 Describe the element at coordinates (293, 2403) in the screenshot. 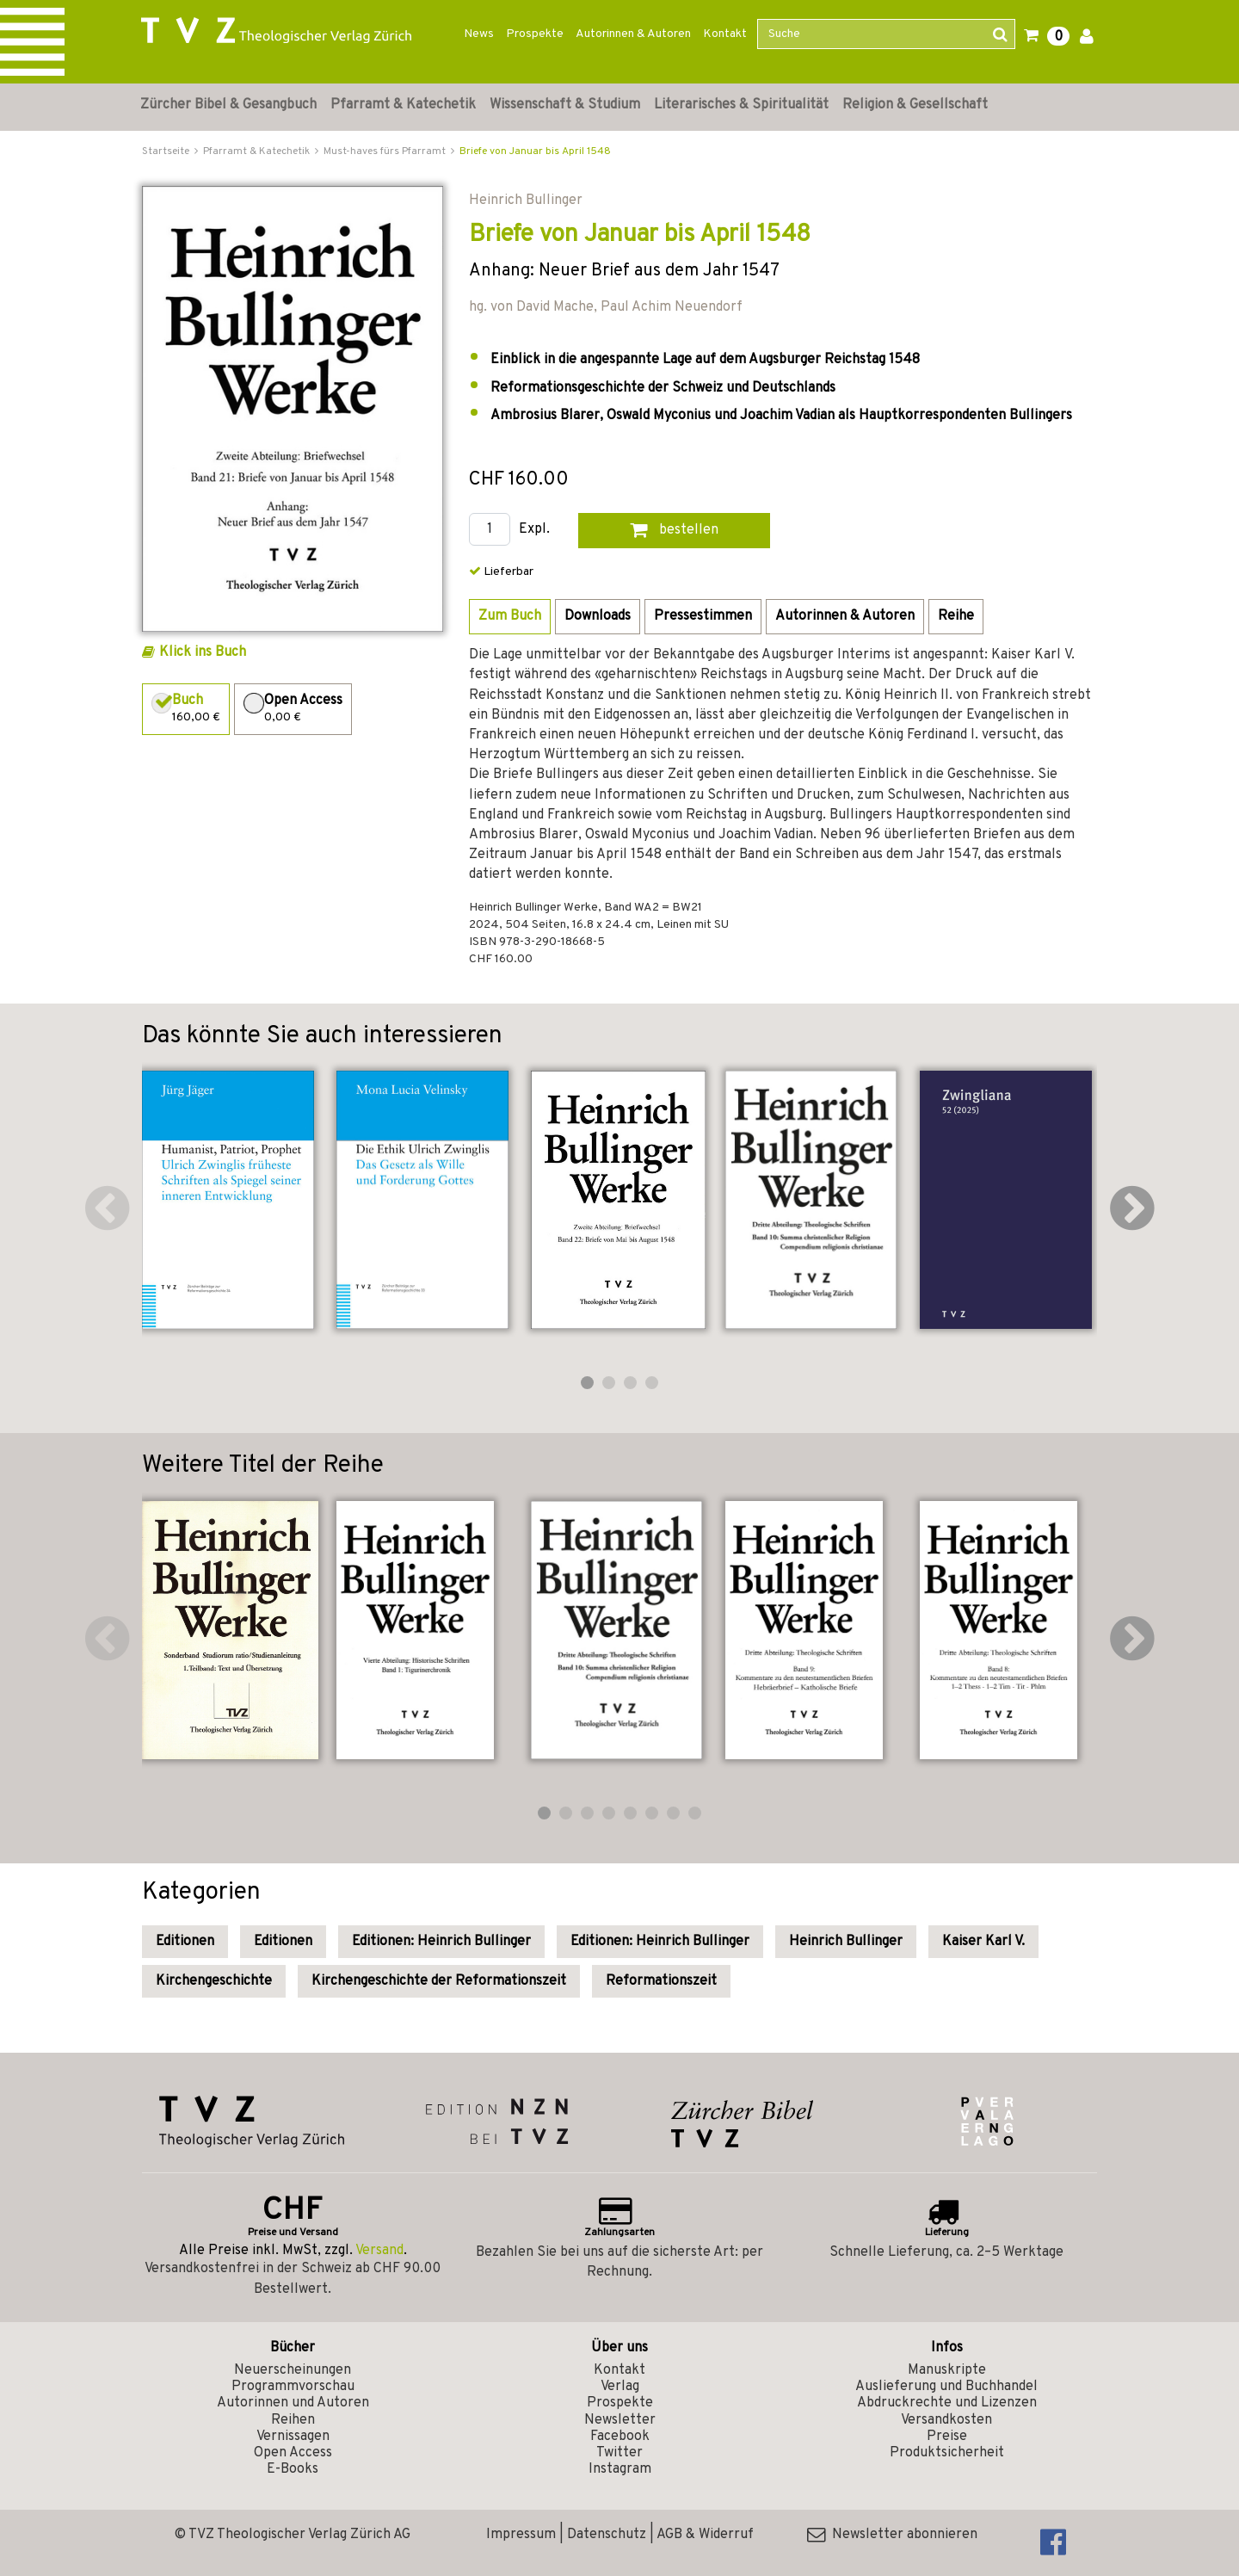

I see `Autorinnen und Autoren` at that location.